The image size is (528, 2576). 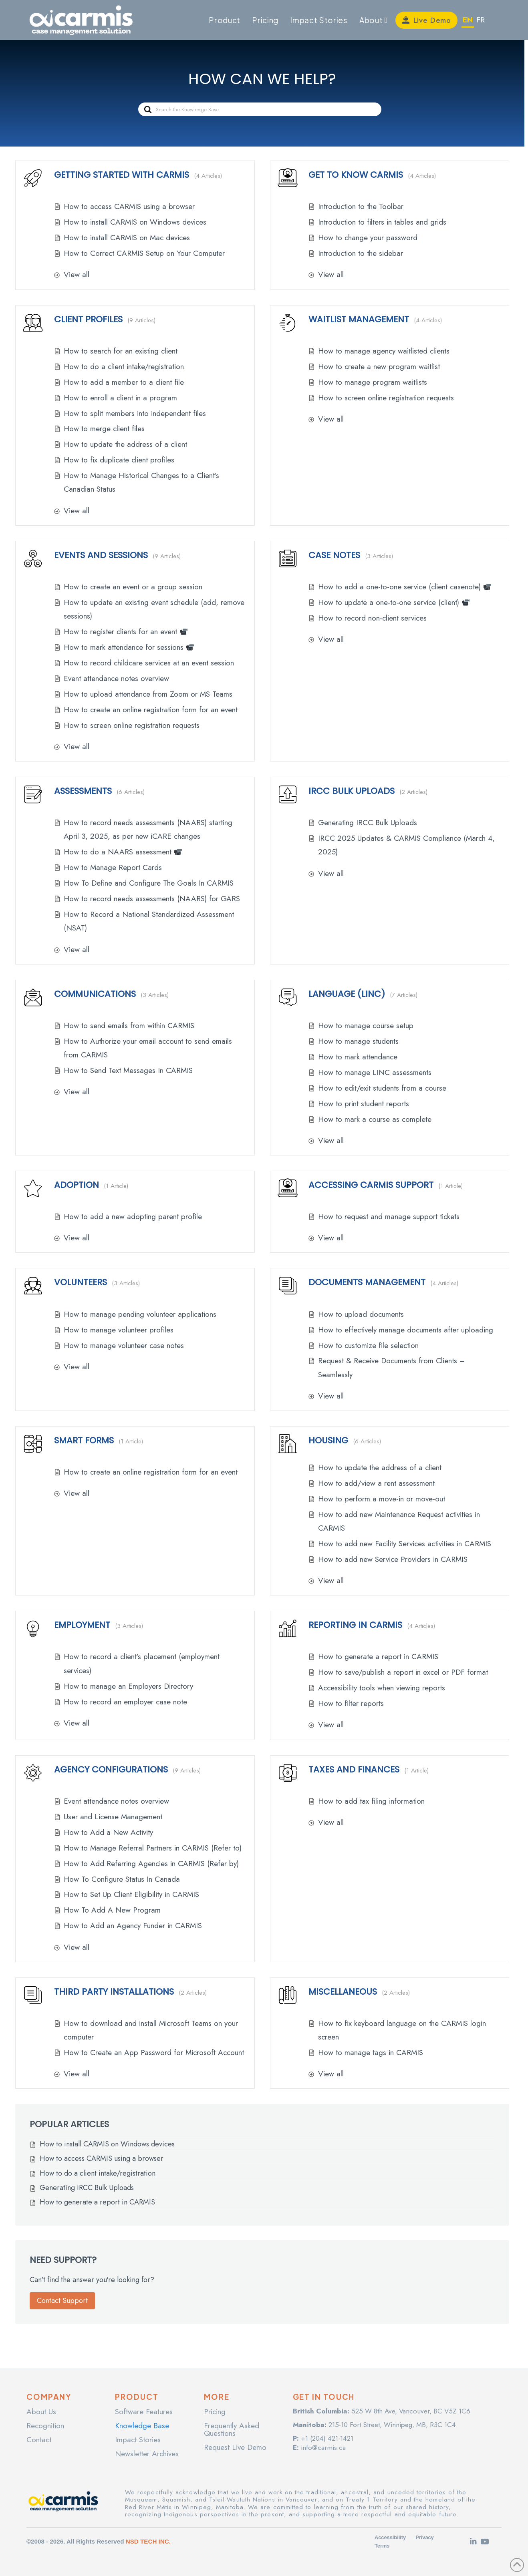 I want to click on How to manage students, so click(x=358, y=1041).